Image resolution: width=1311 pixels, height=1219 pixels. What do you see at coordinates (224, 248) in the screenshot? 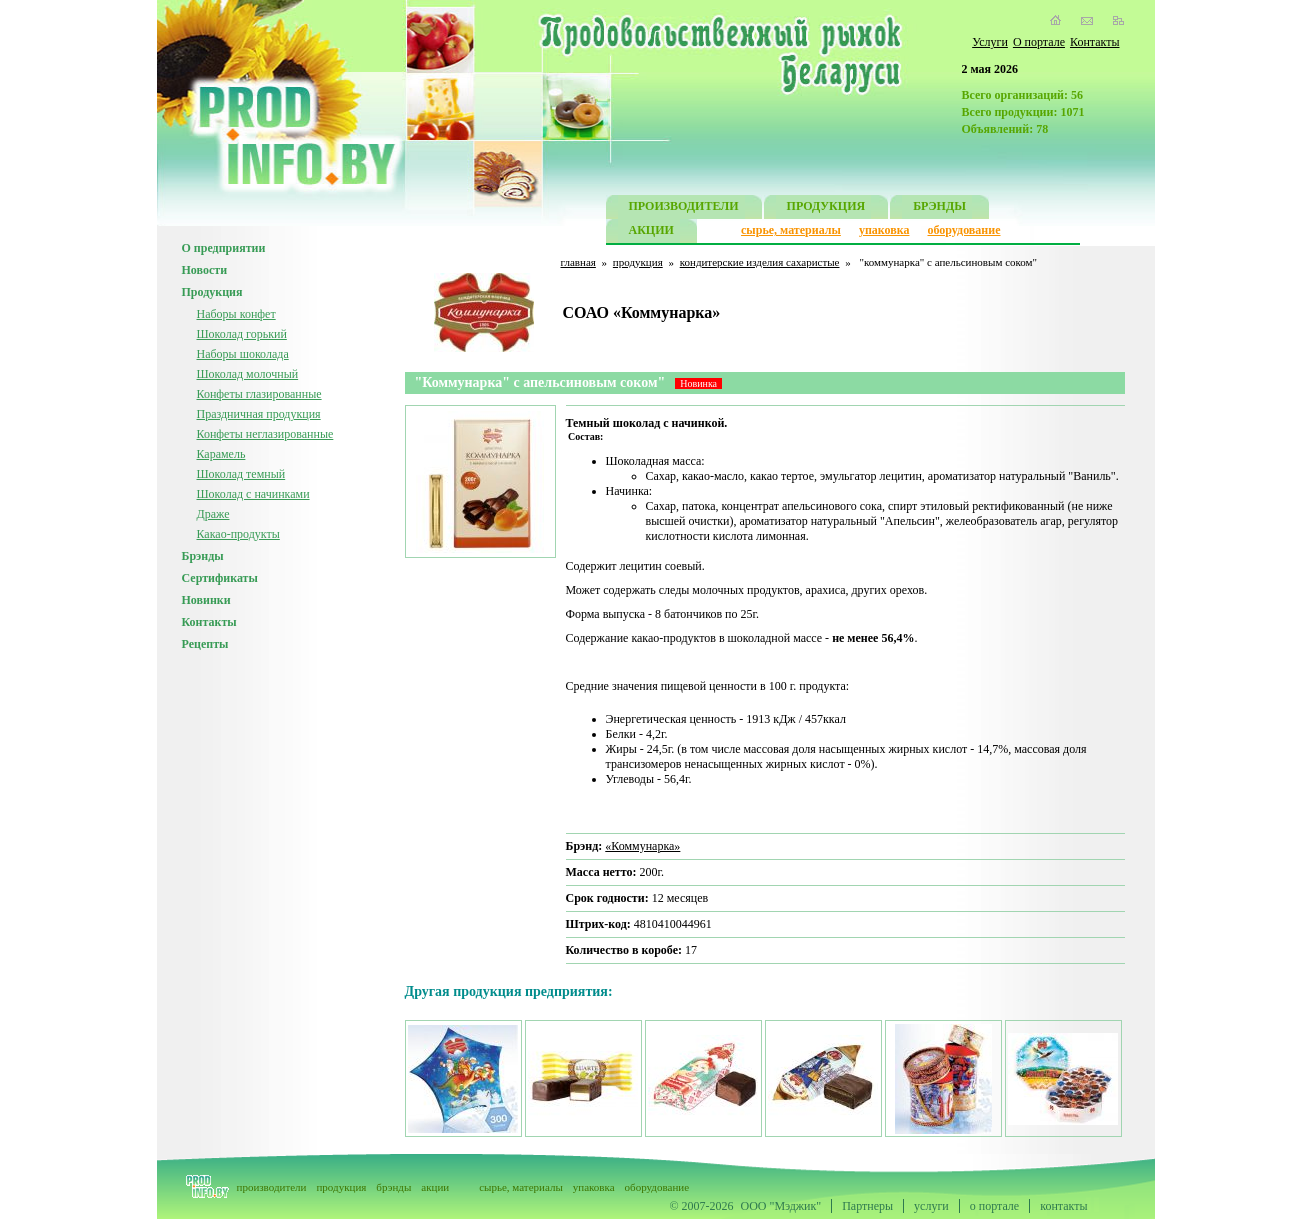
I see `О предприятии` at bounding box center [224, 248].